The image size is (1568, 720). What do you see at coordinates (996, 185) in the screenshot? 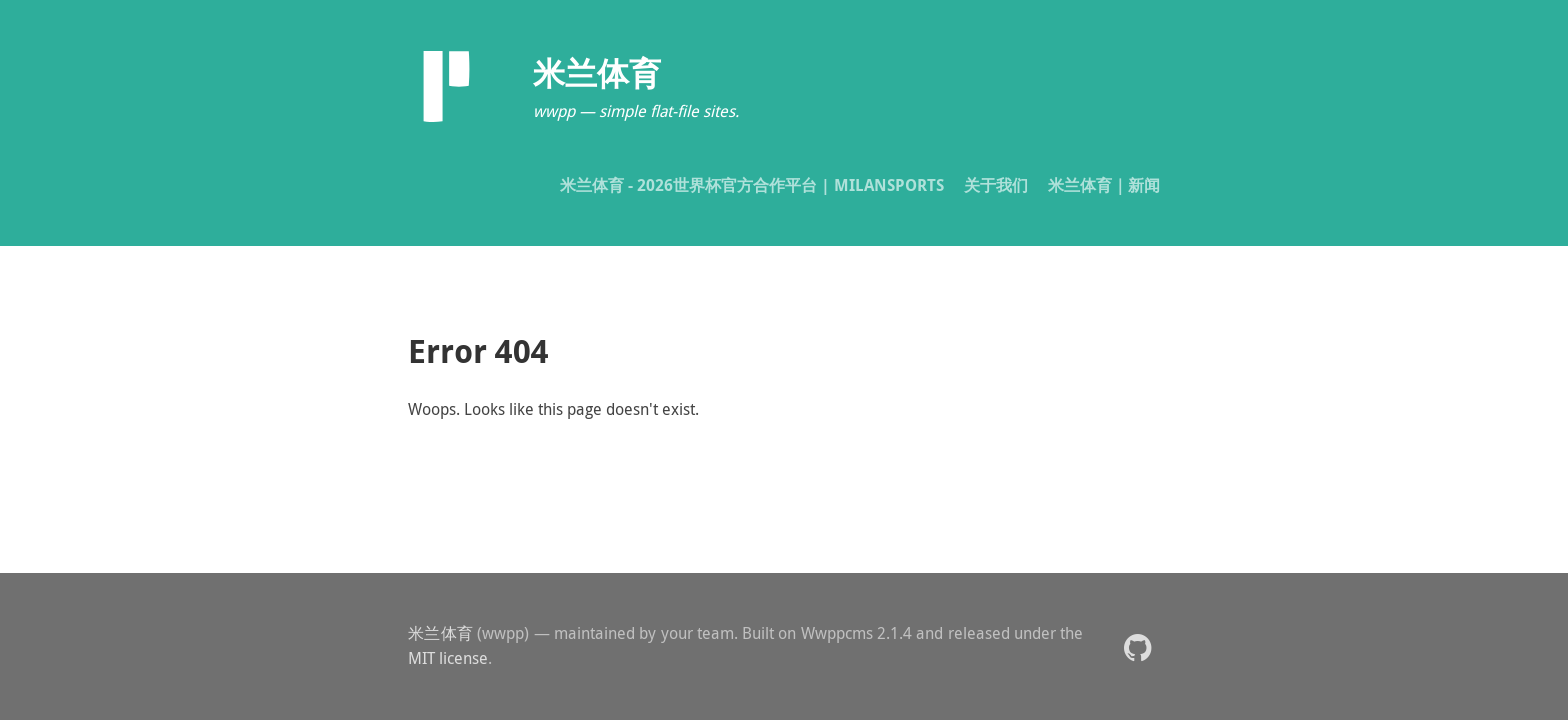
I see `关于我们` at bounding box center [996, 185].